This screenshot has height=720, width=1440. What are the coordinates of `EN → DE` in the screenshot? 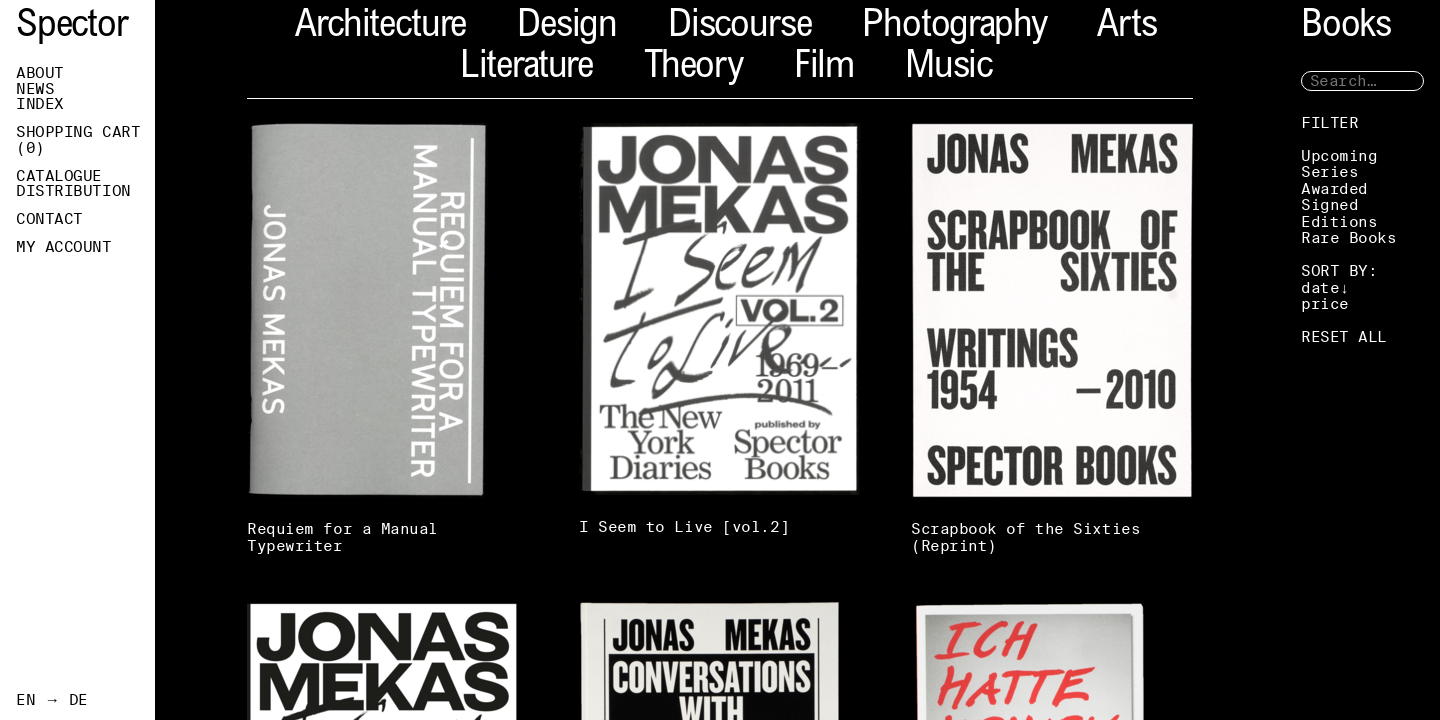 It's located at (52, 700).